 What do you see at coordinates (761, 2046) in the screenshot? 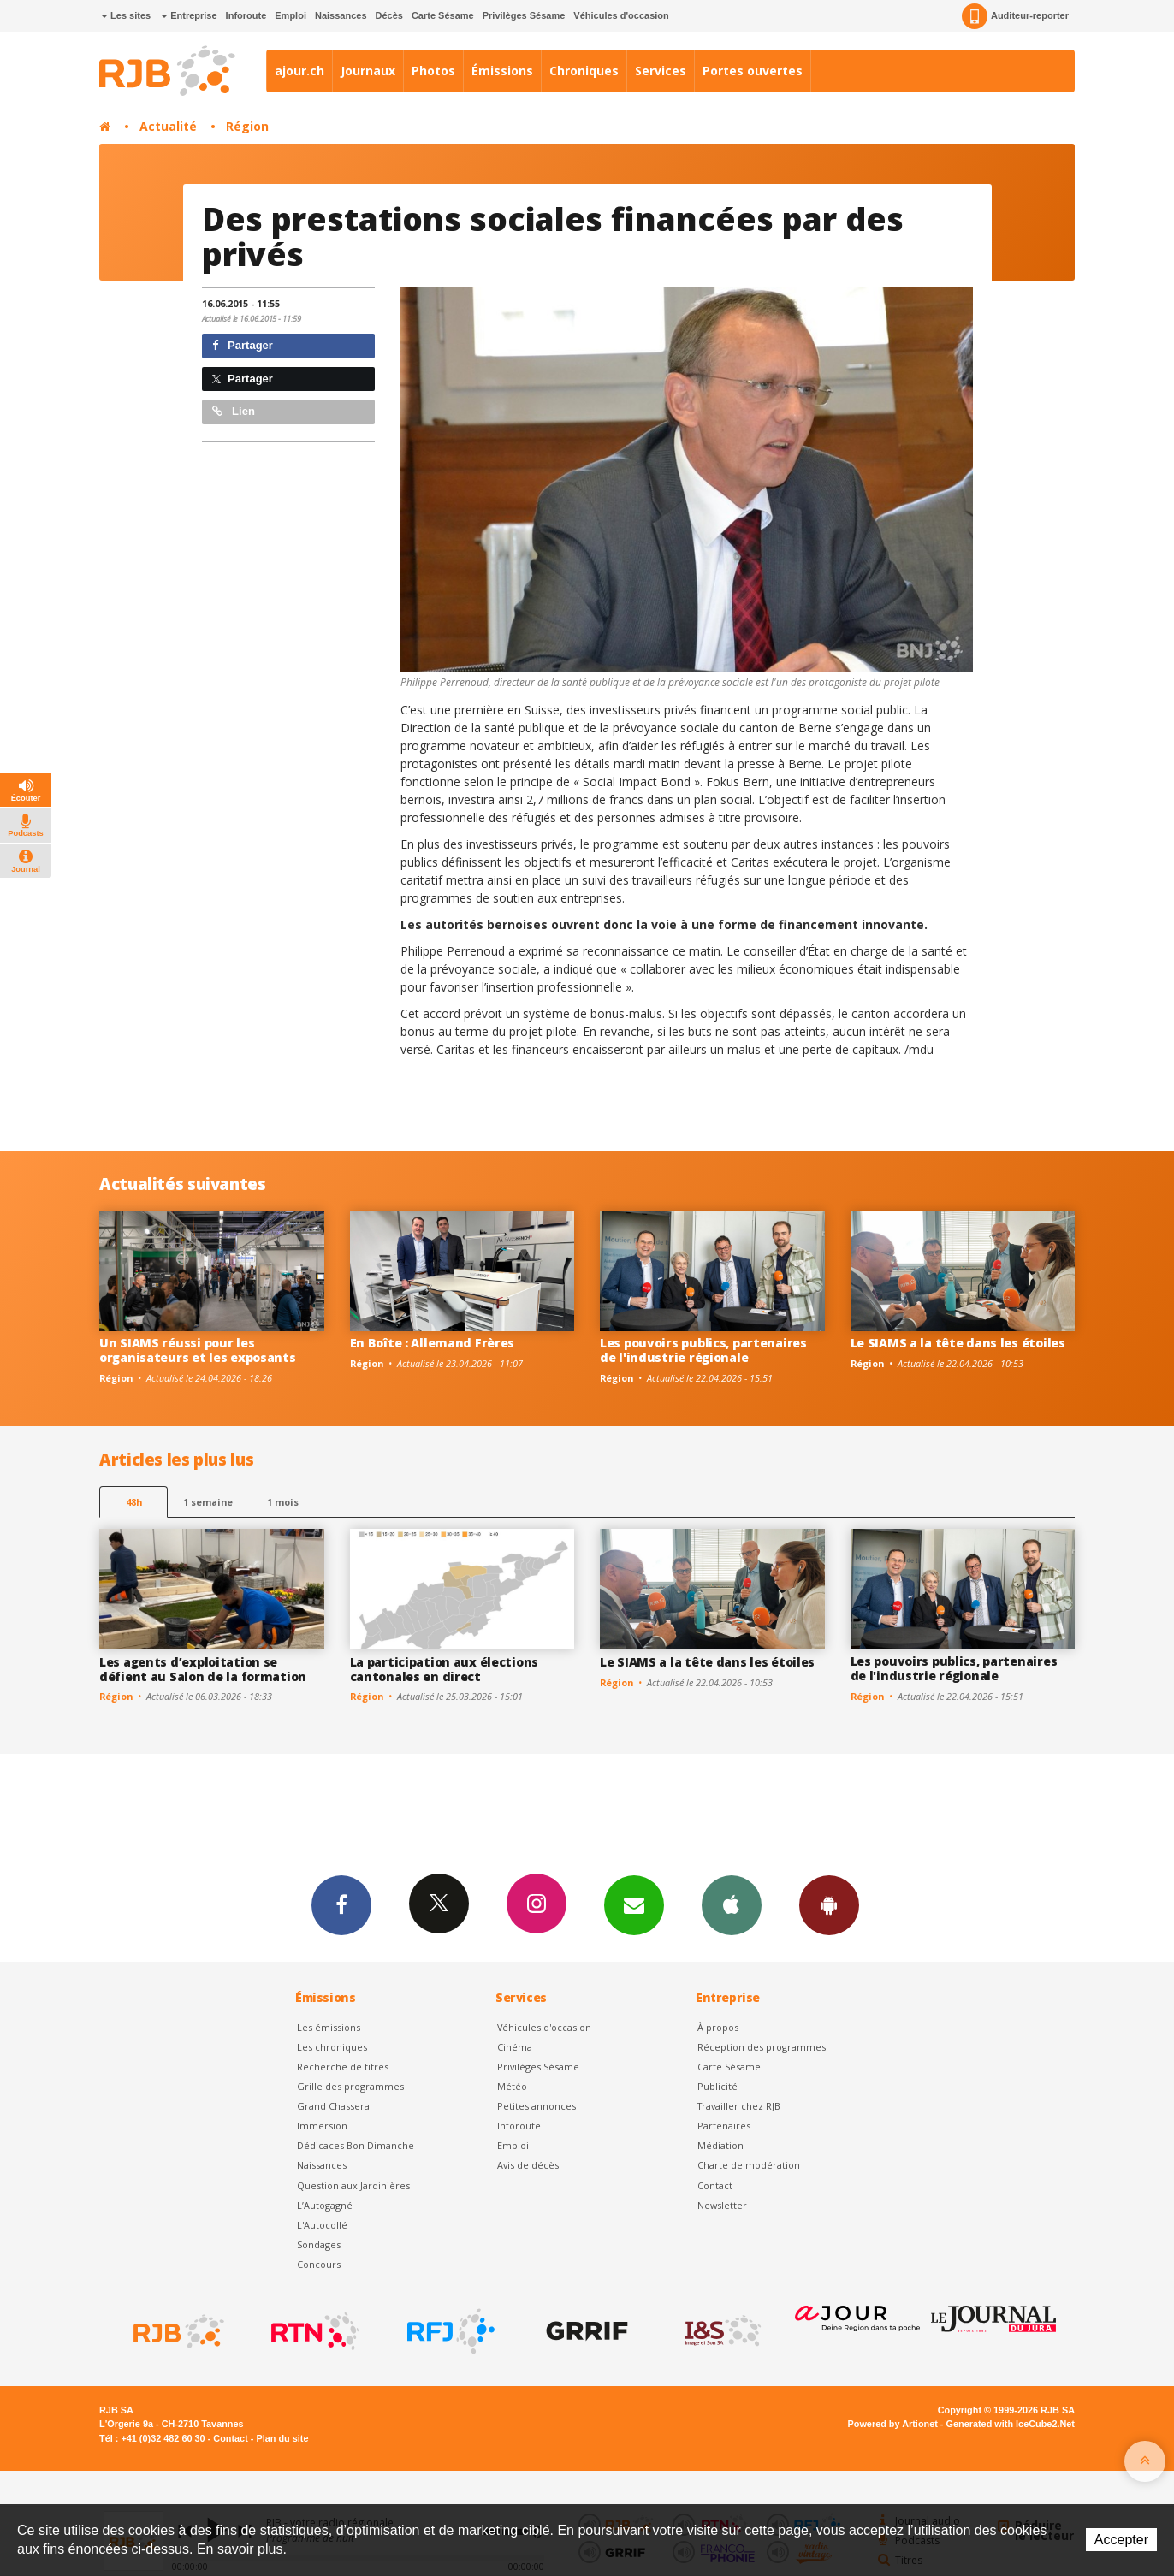
I see `Réception des programmes` at bounding box center [761, 2046].